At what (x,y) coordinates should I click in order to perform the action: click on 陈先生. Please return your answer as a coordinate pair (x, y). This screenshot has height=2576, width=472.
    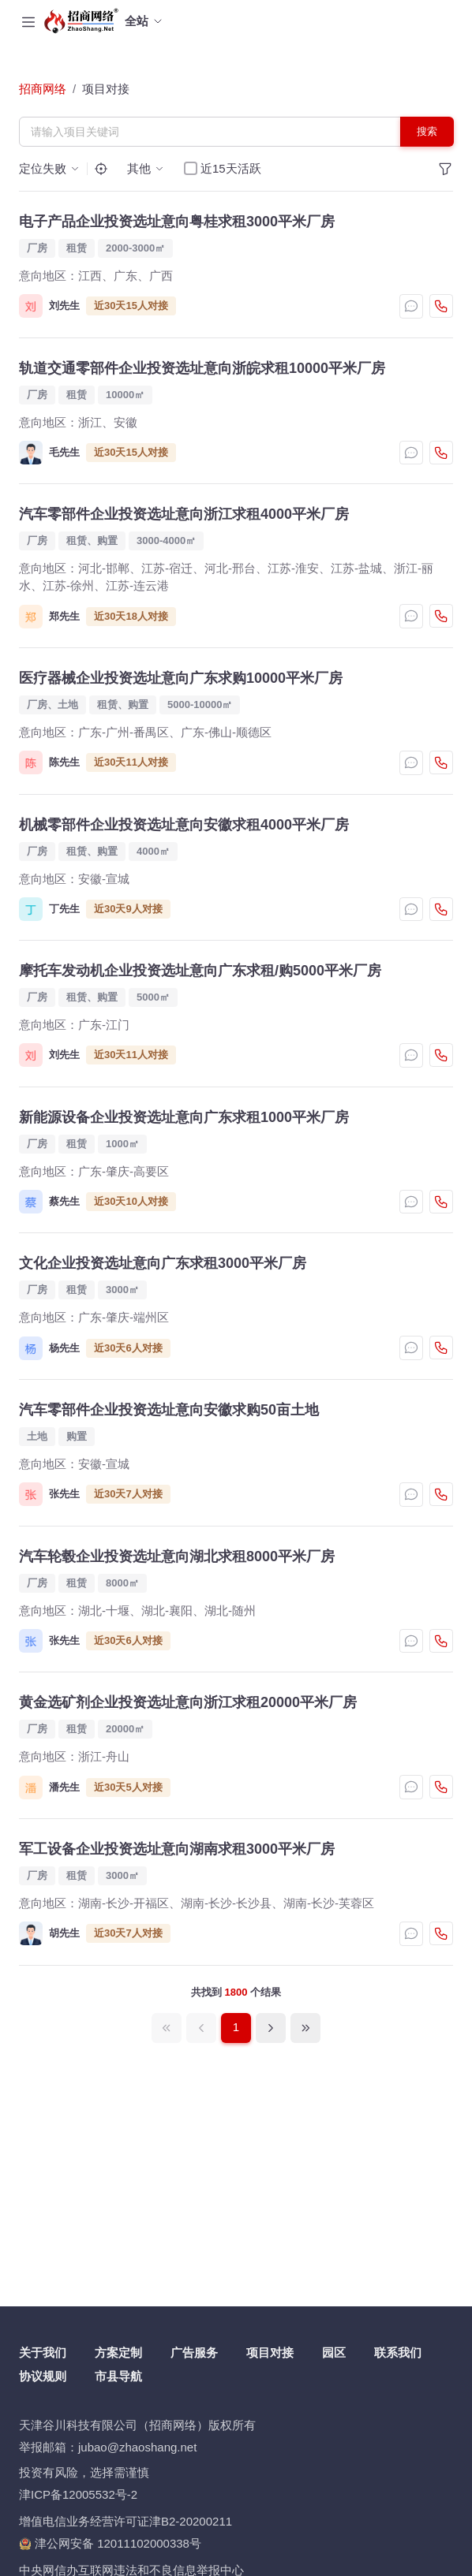
    Looking at the image, I should click on (64, 762).